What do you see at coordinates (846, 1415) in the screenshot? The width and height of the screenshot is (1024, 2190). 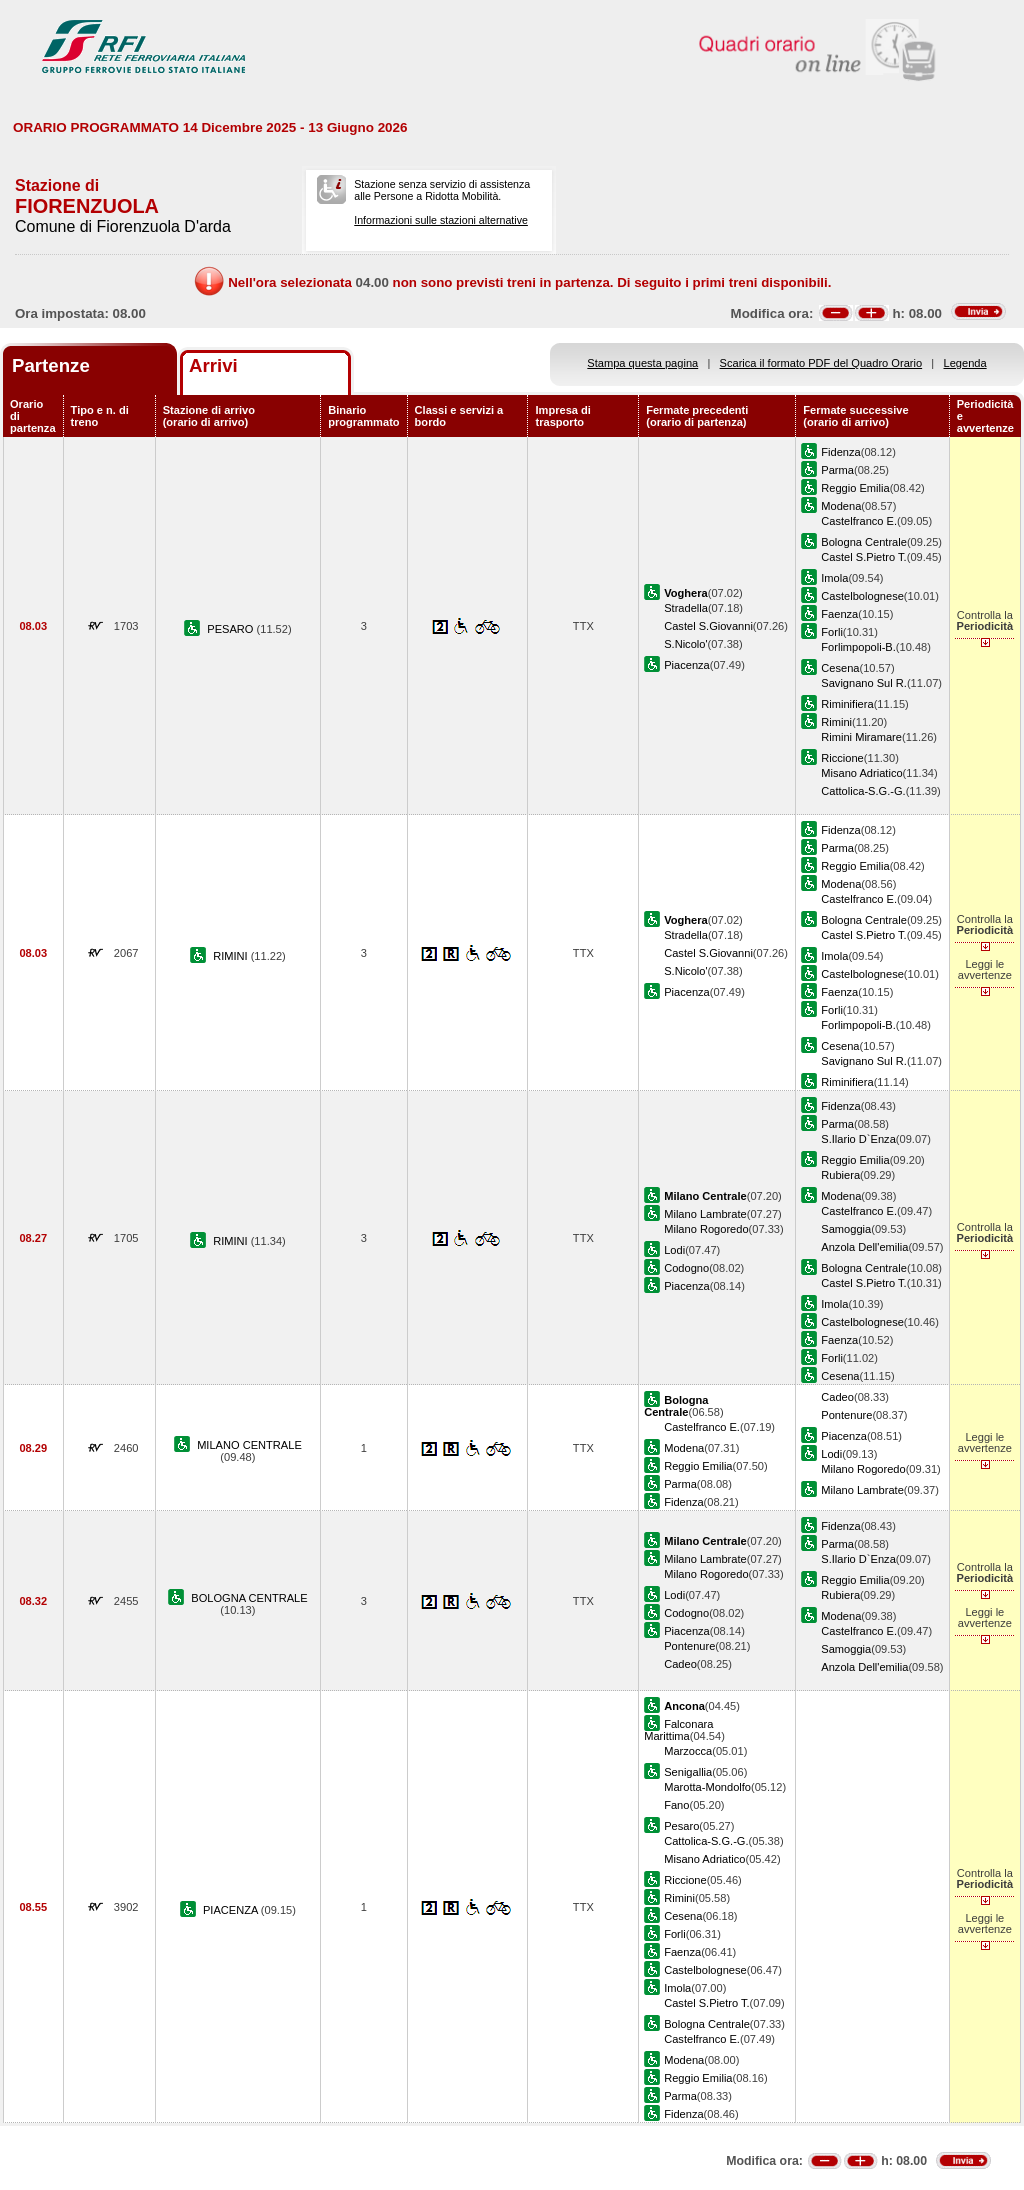 I see `Pontenure` at bounding box center [846, 1415].